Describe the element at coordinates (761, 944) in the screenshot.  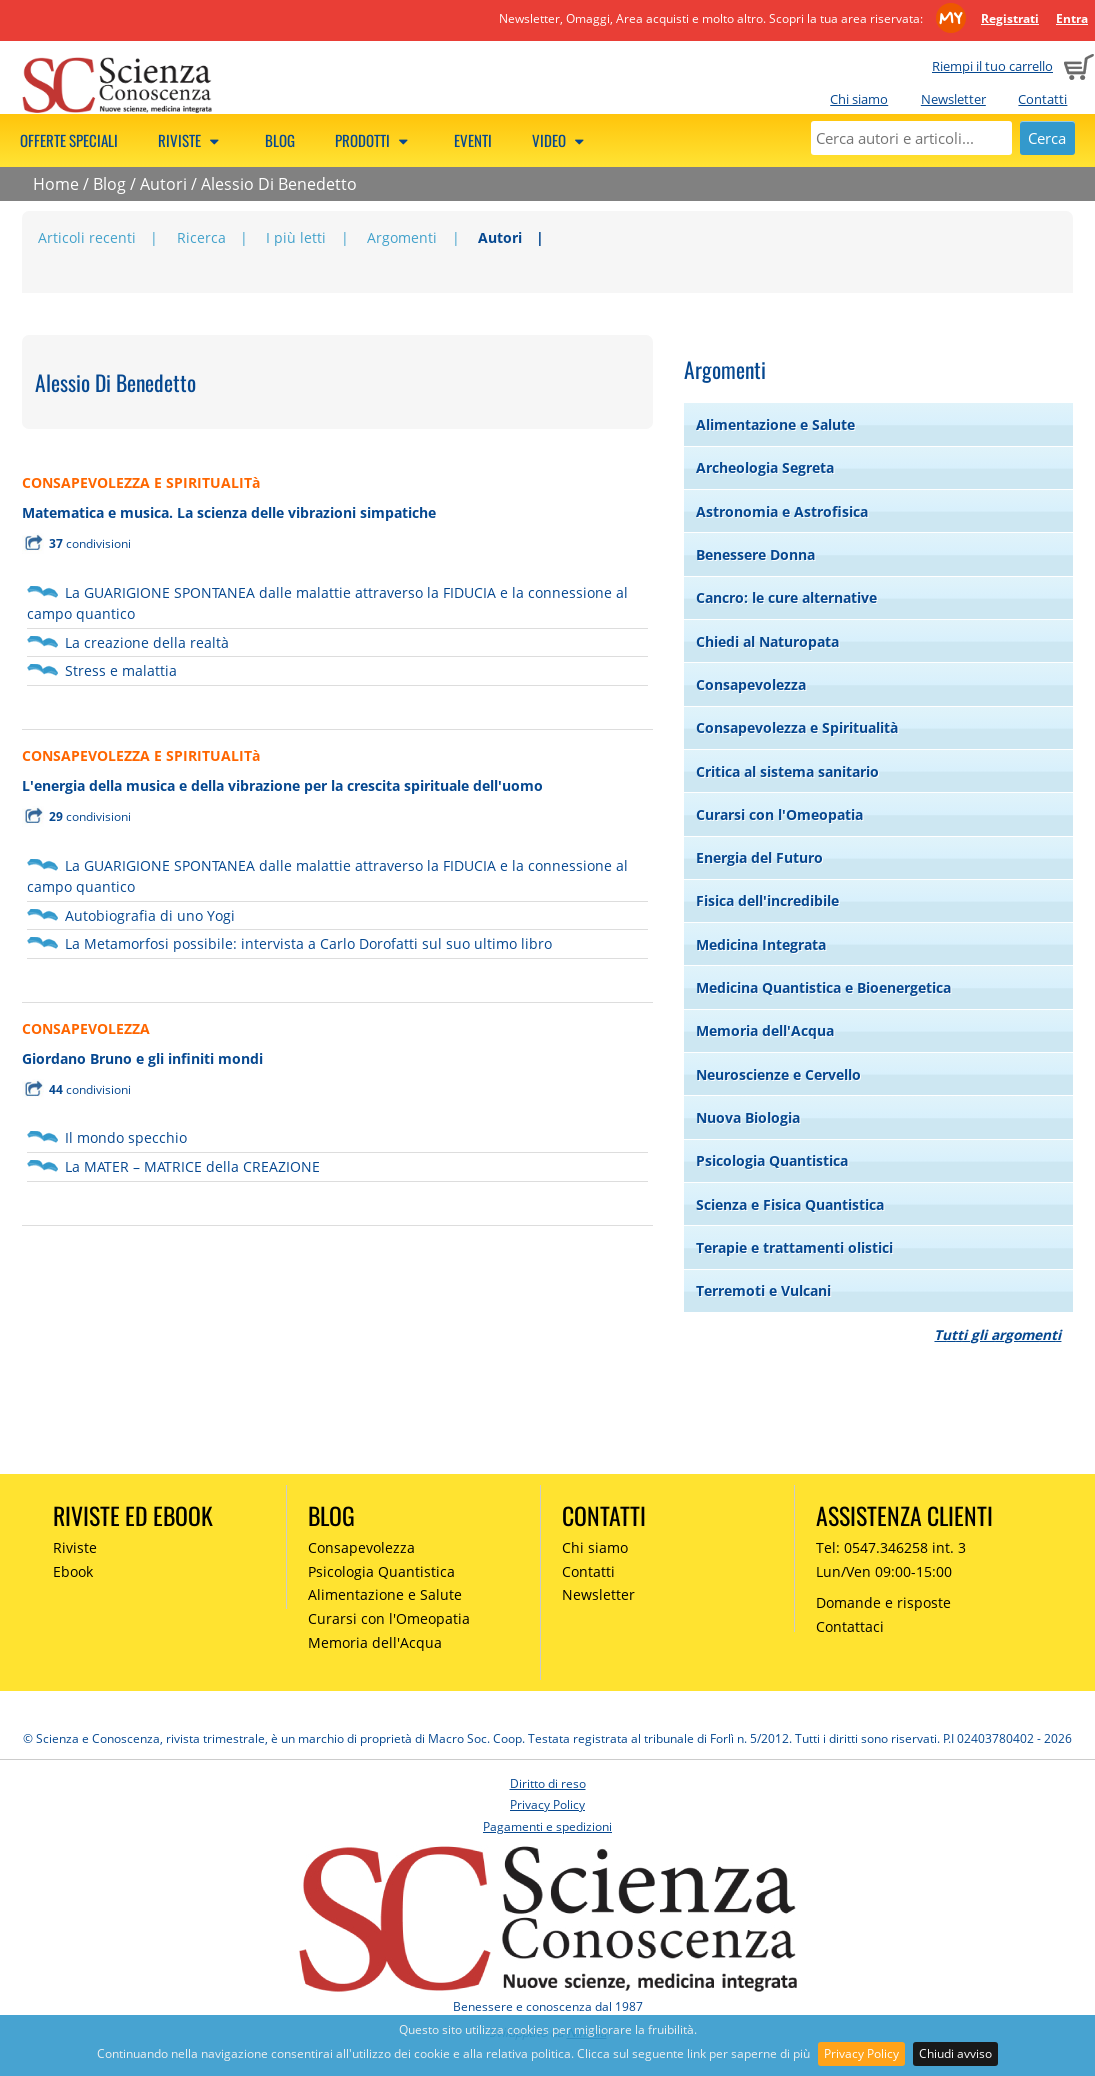
I see `Medicina Integrata` at that location.